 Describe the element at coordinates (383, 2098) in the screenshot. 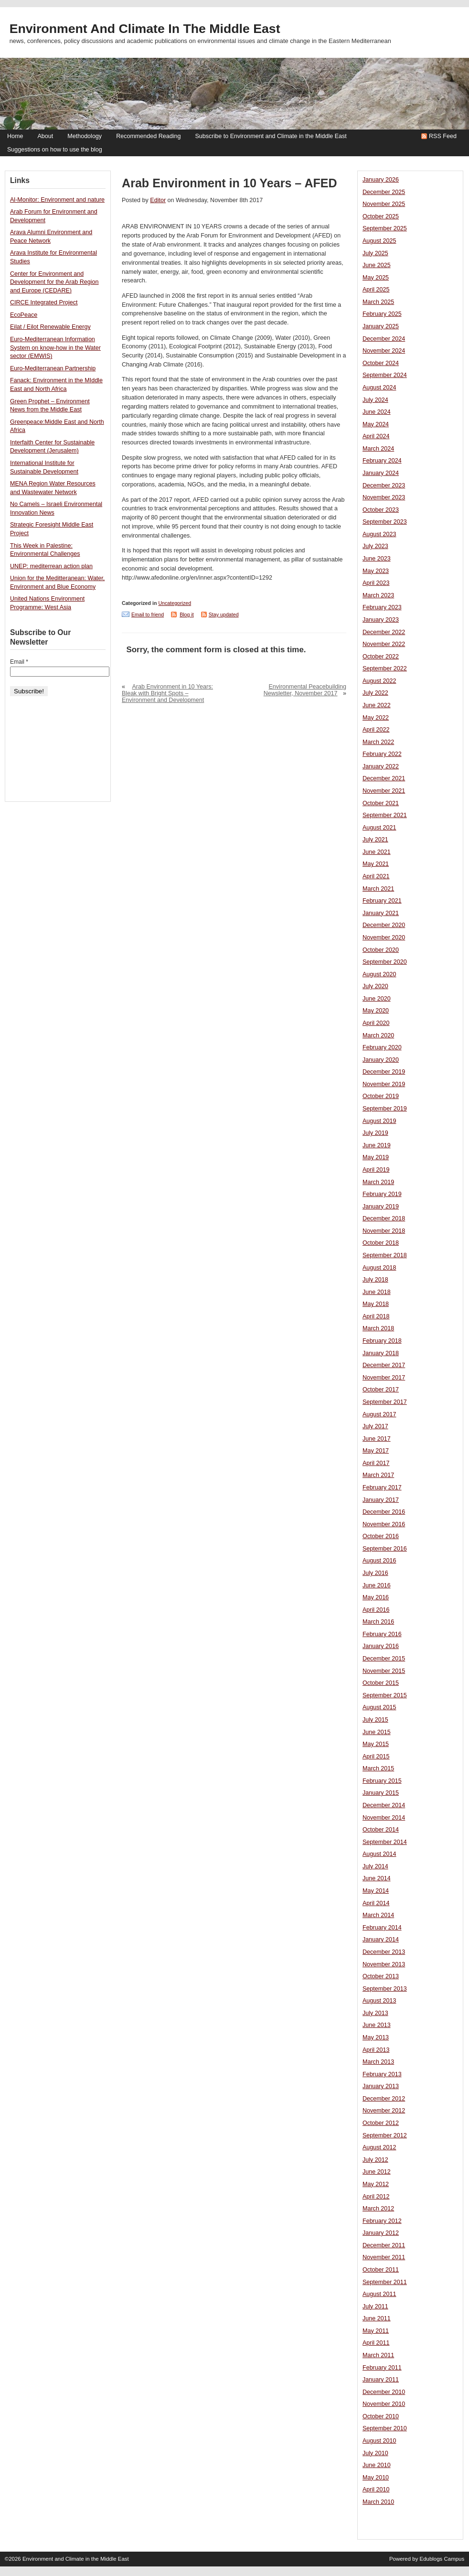

I see `December 2012` at that location.